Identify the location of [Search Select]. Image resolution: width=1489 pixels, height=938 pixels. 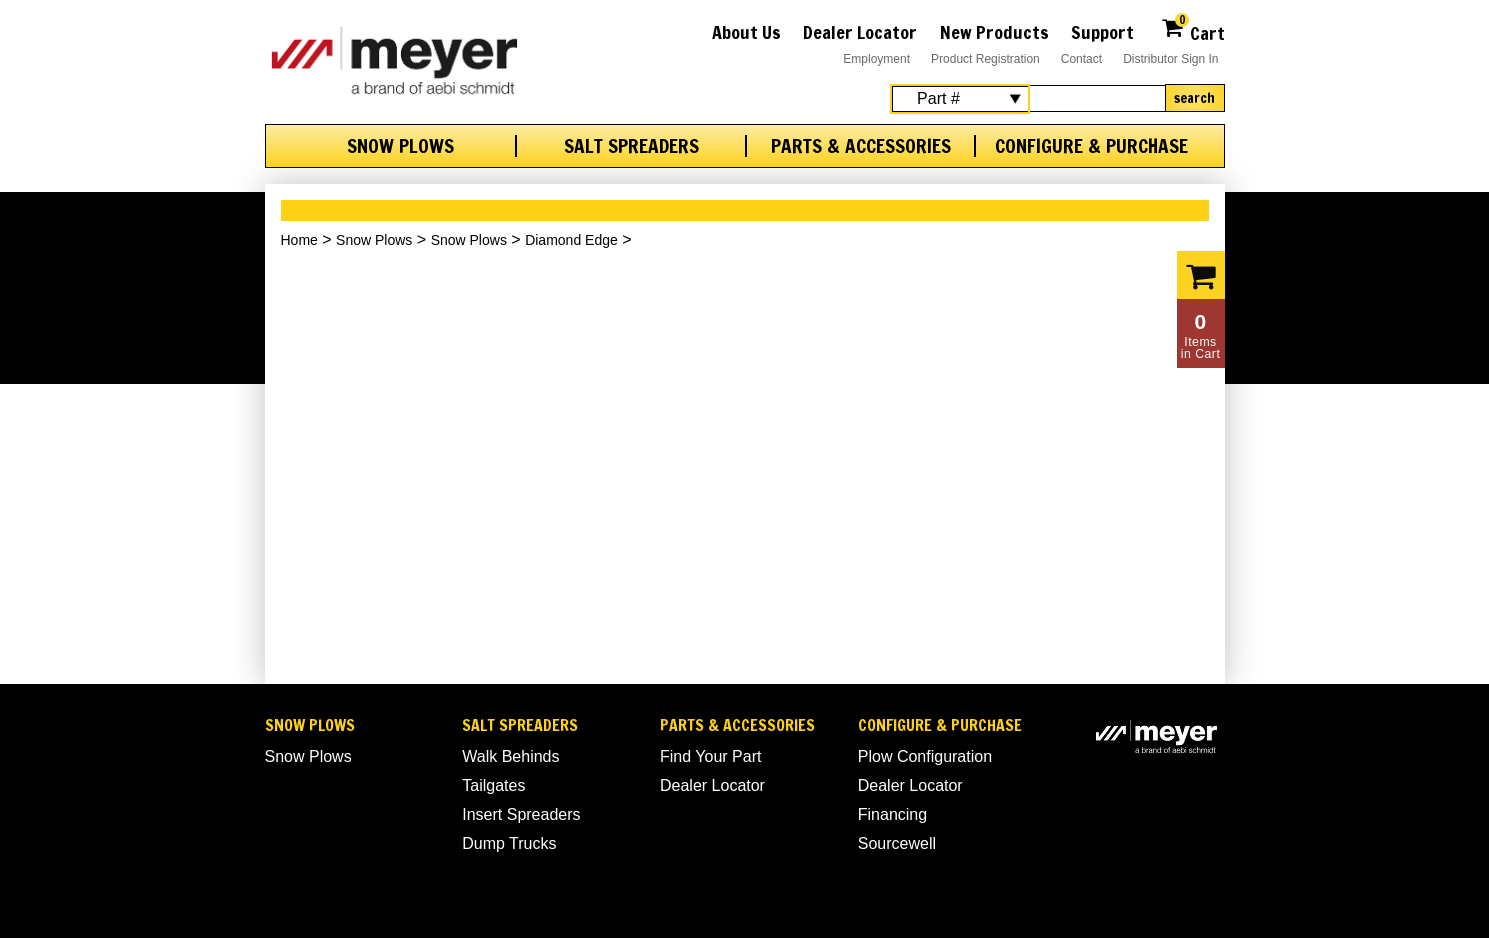
(960, 99).